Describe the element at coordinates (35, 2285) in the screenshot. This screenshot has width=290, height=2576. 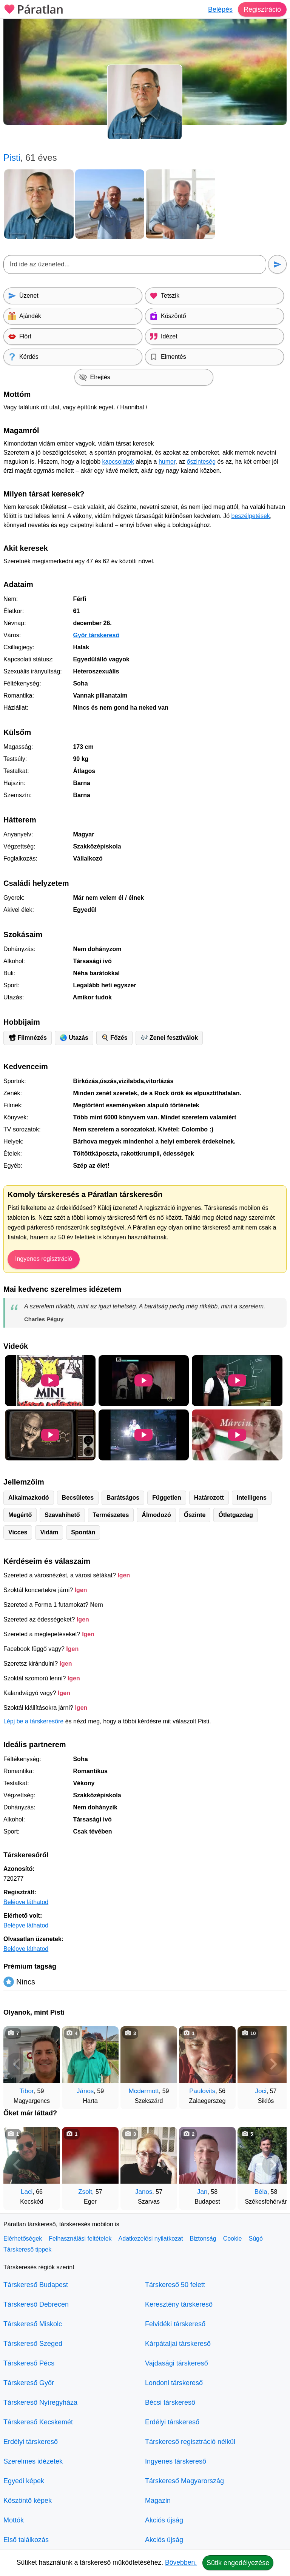
I see `Társkereső Budapest` at that location.